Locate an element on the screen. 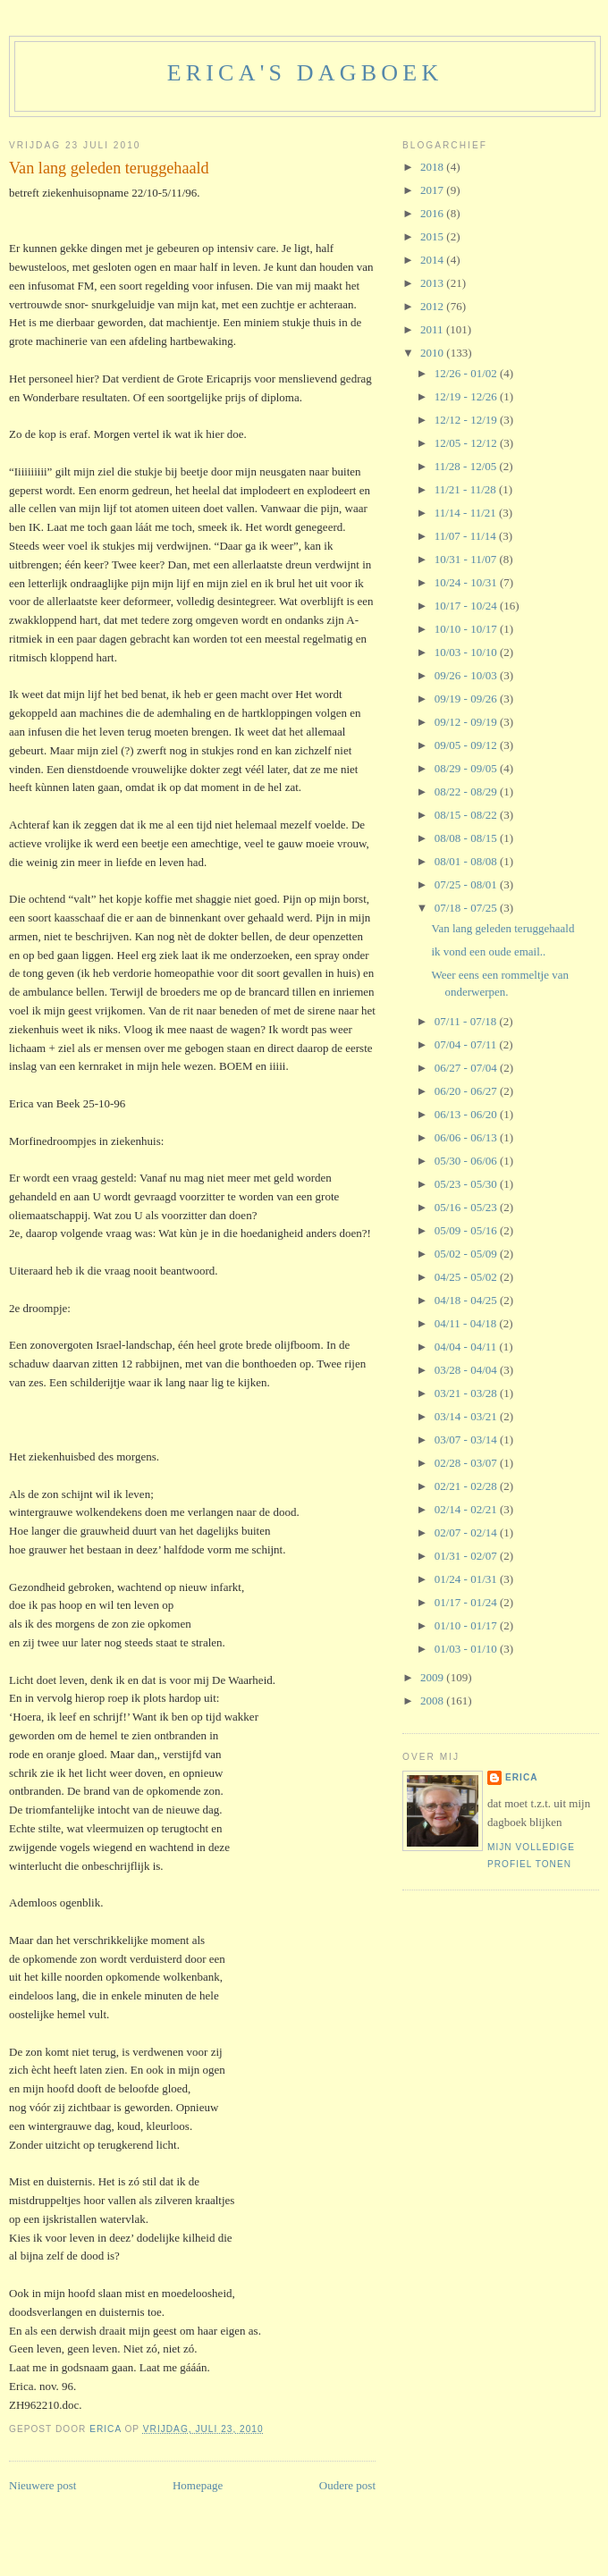 Image resolution: width=608 pixels, height=2576 pixels. 11/07 - 11/14 is located at coordinates (467, 536).